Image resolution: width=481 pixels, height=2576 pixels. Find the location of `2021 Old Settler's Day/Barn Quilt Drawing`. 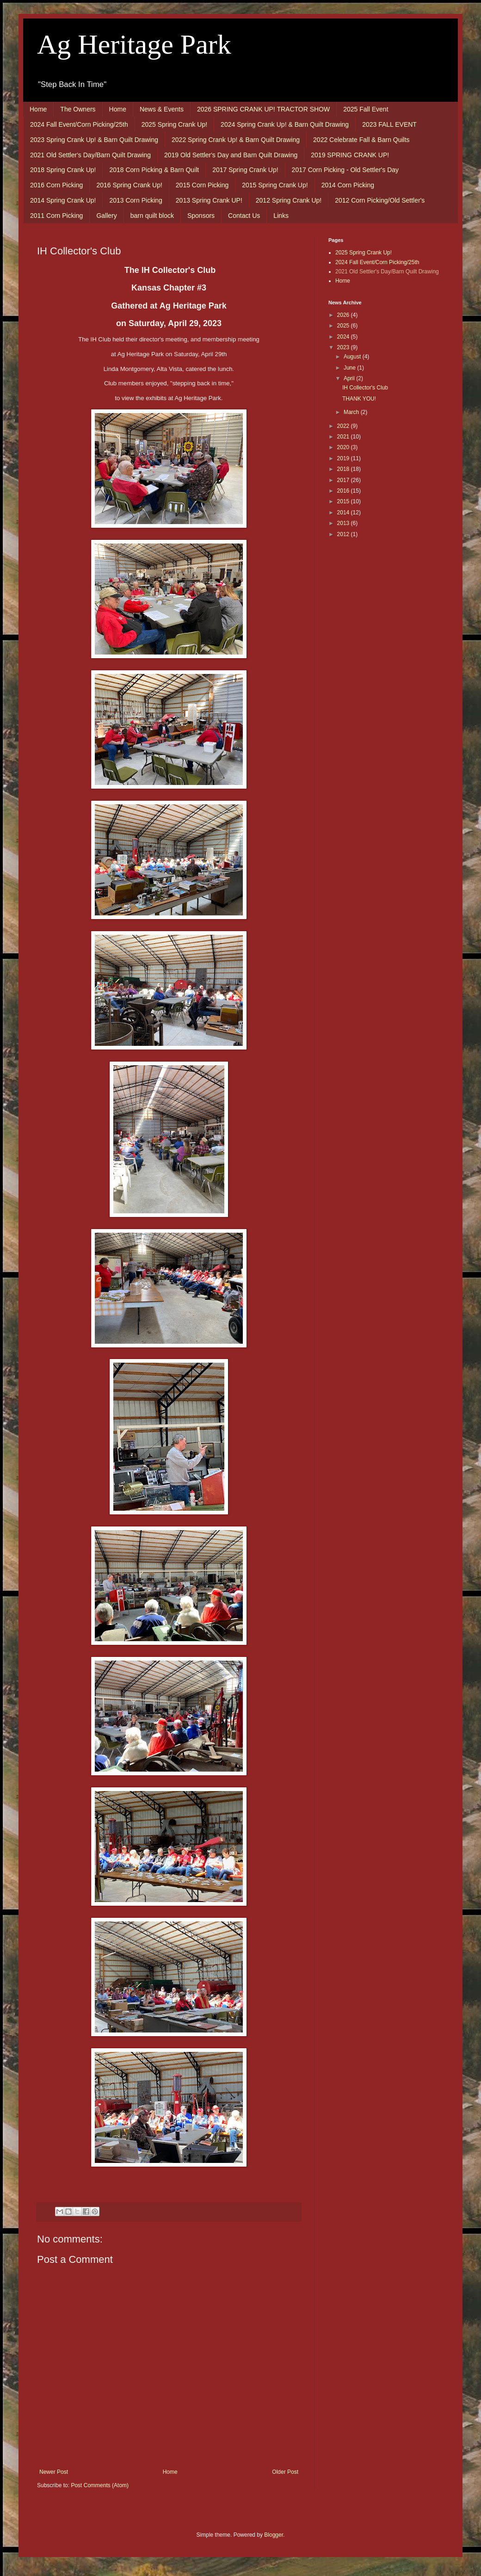

2021 Old Settler's Day/Barn Quilt Drawing is located at coordinates (90, 155).